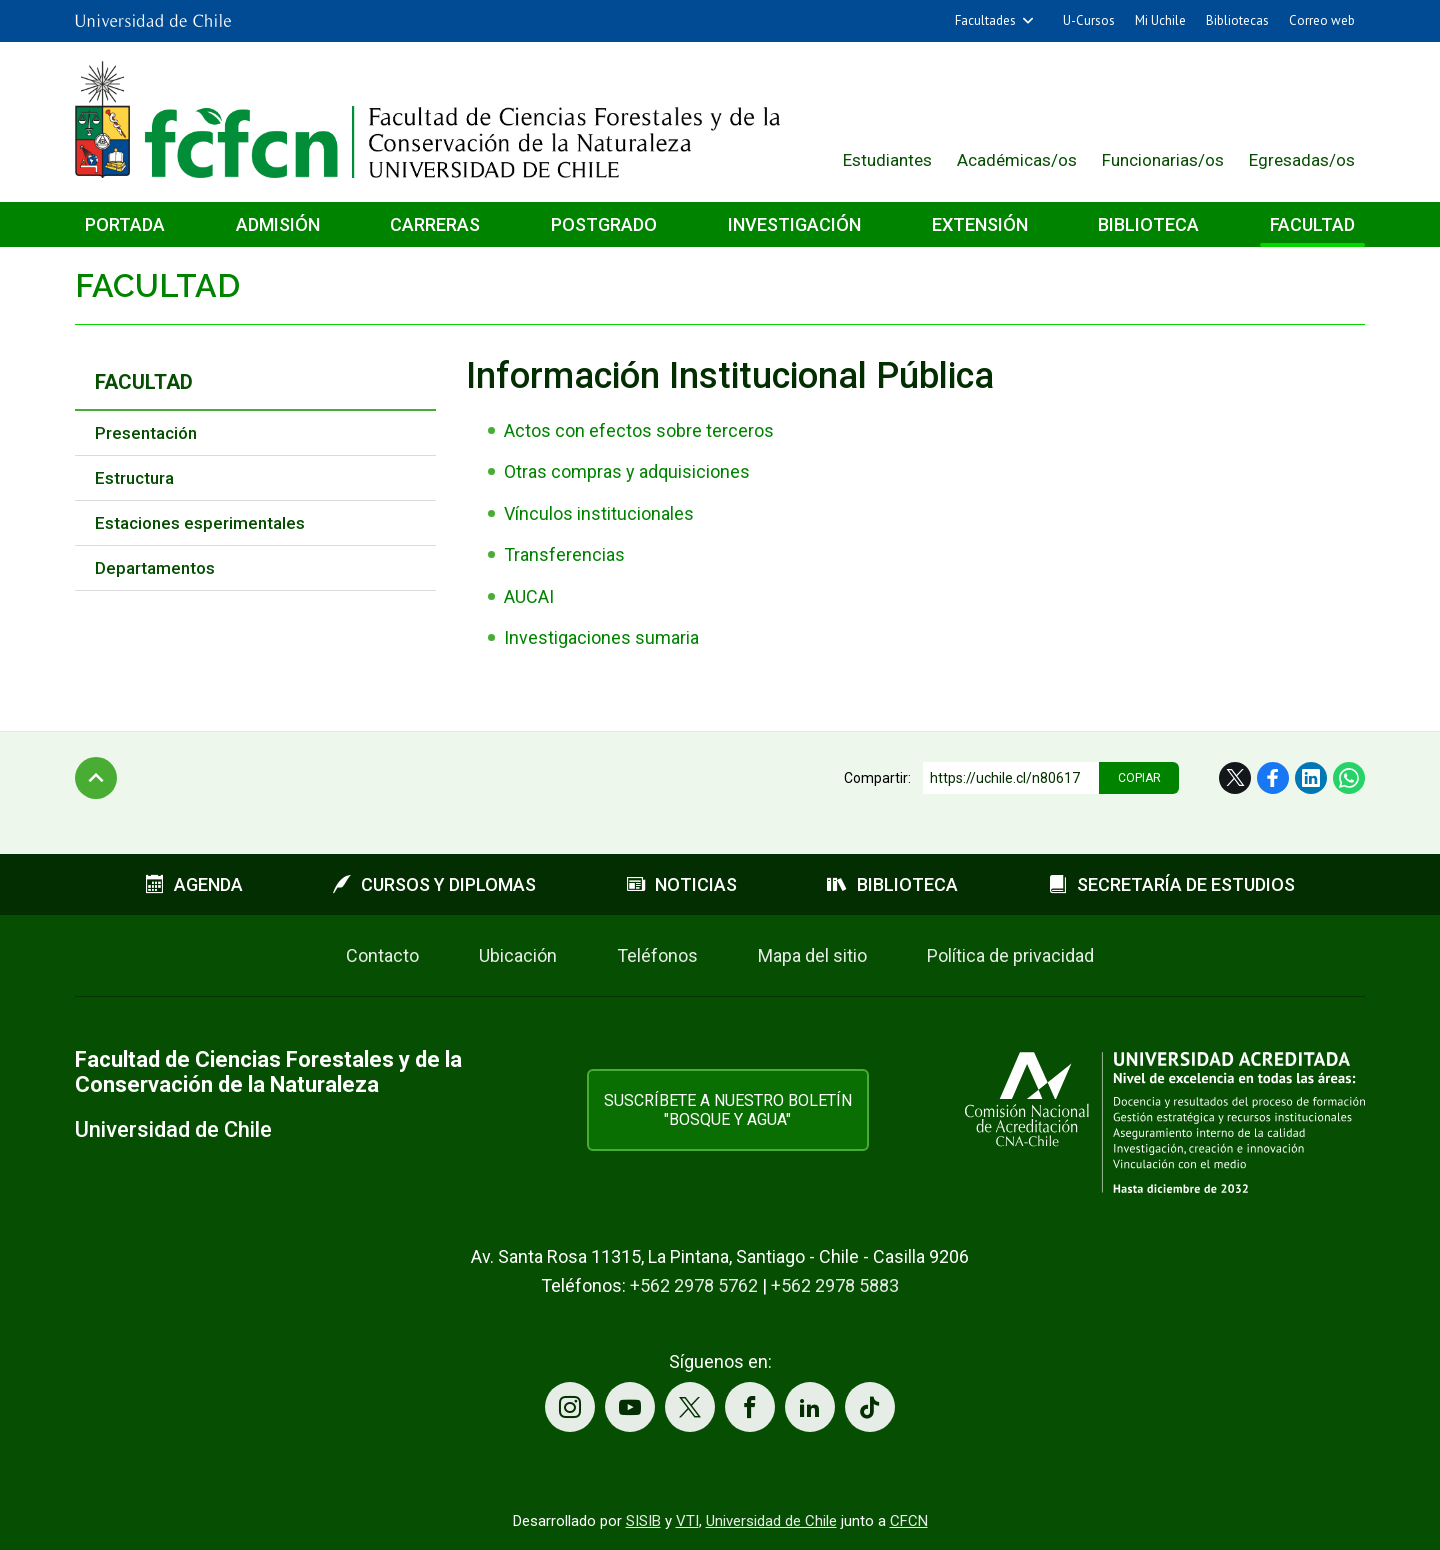 The height and width of the screenshot is (1550, 1440). Describe the element at coordinates (382, 955) in the screenshot. I see `Contacto` at that location.